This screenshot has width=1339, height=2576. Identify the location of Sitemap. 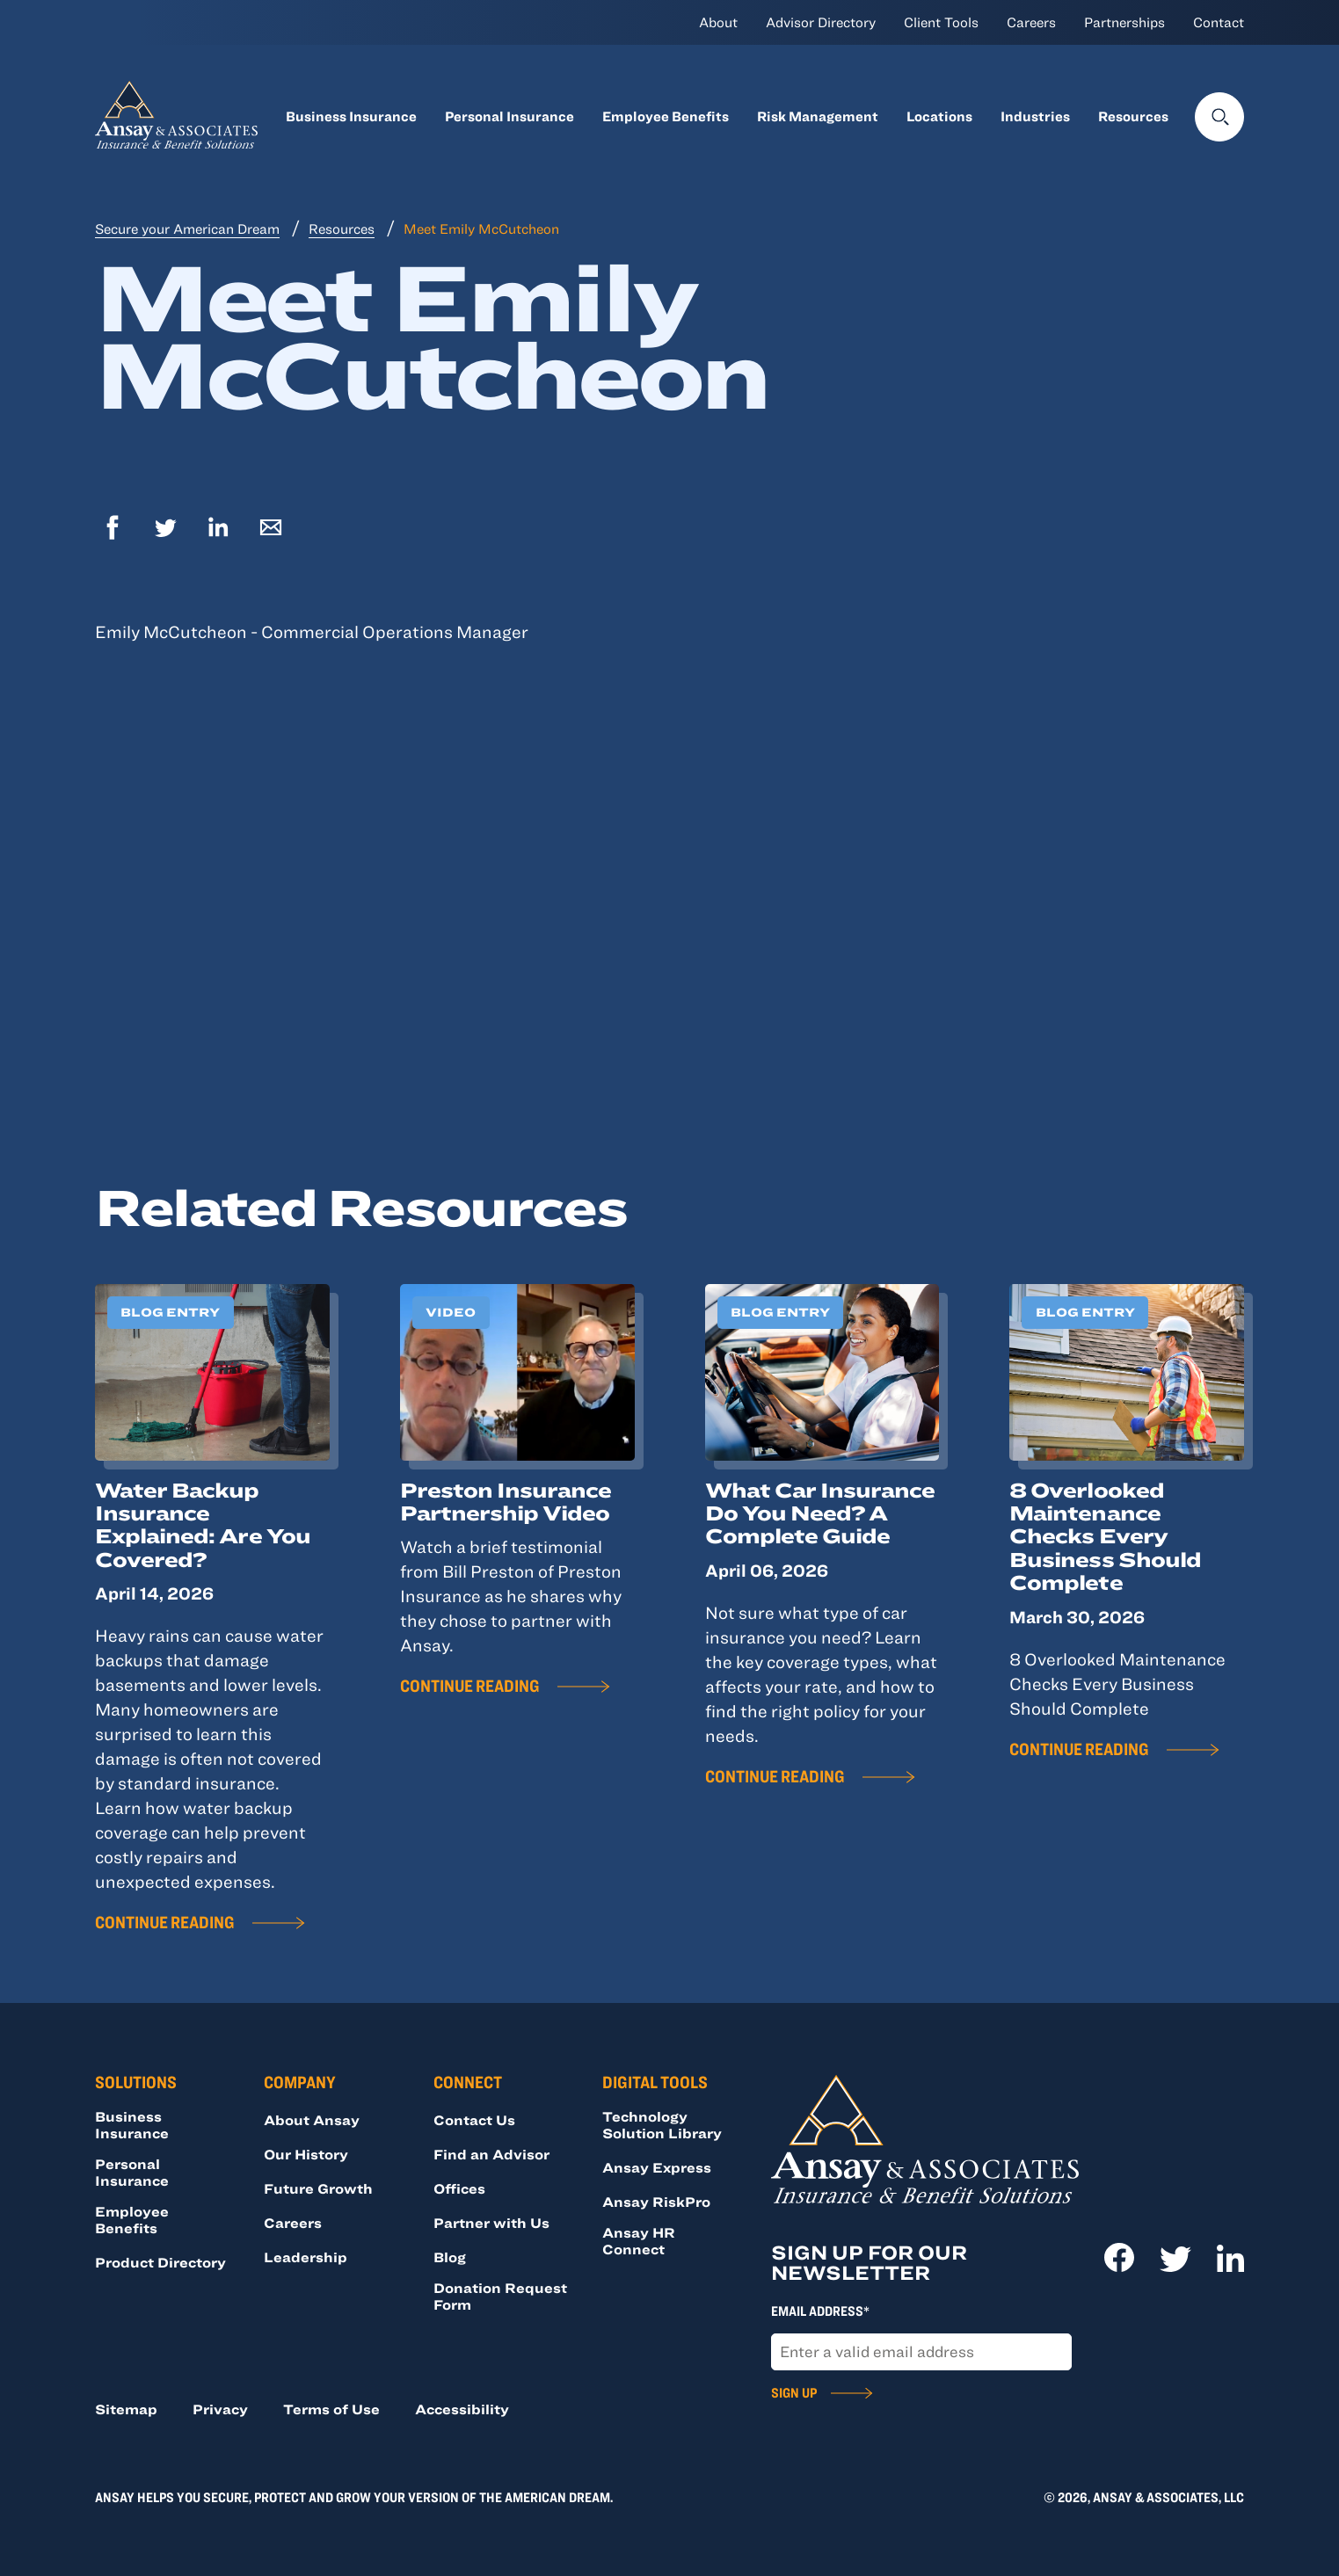
(126, 2409).